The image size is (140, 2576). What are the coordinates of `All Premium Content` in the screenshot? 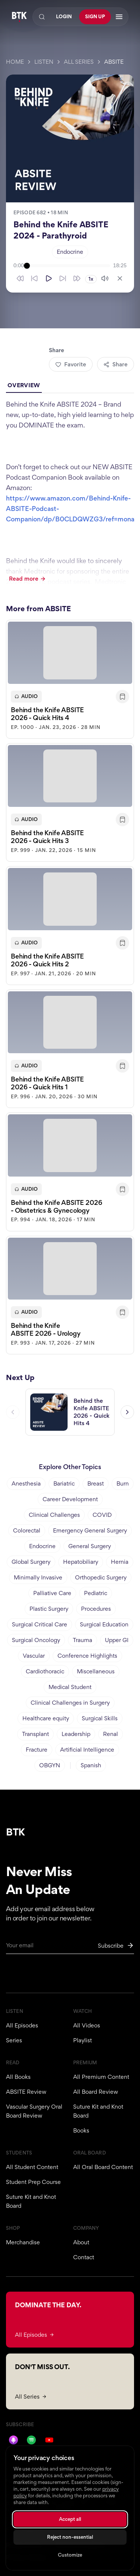 It's located at (101, 2076).